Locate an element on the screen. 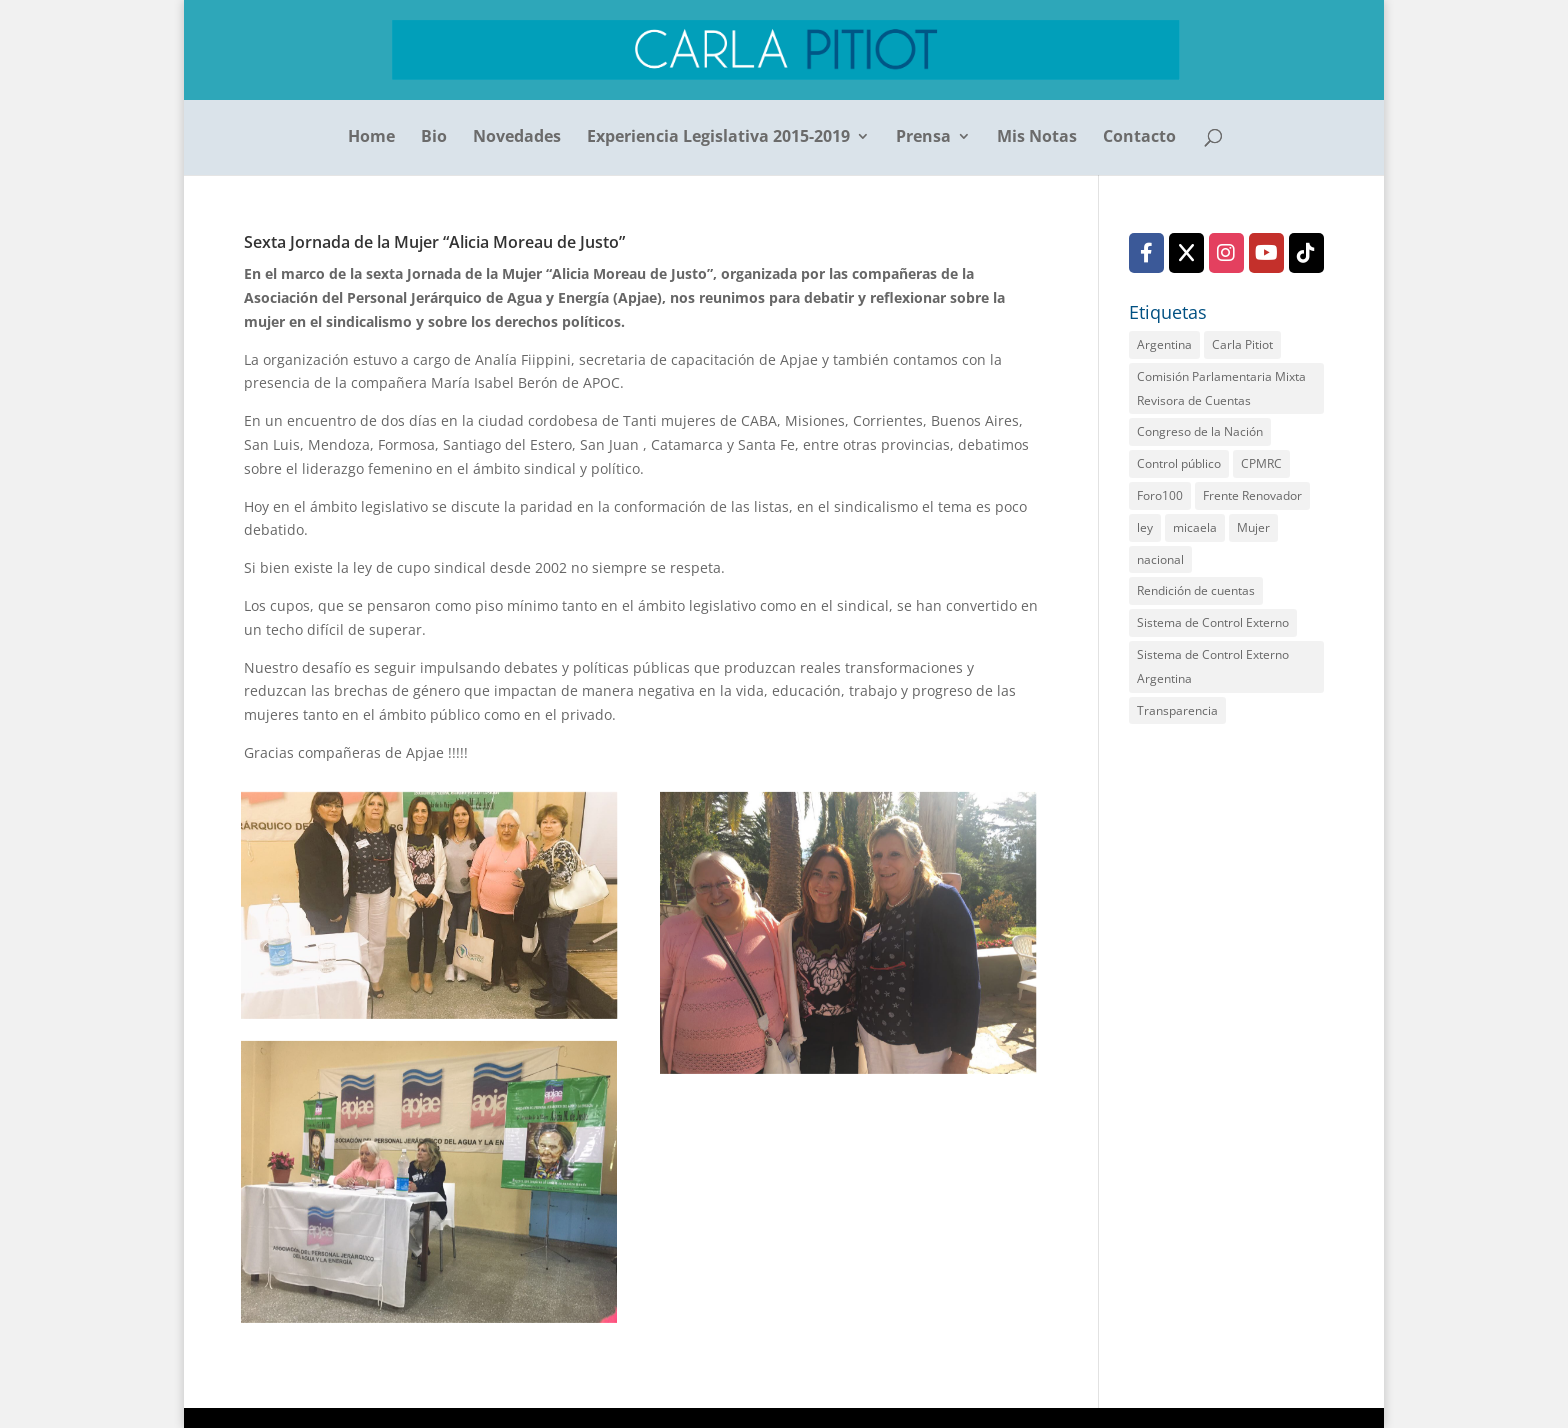  Sistema de Control Externo Argentina [Sistema de Control Externo Argentina (1 elemento)] is located at coordinates (1213, 666).